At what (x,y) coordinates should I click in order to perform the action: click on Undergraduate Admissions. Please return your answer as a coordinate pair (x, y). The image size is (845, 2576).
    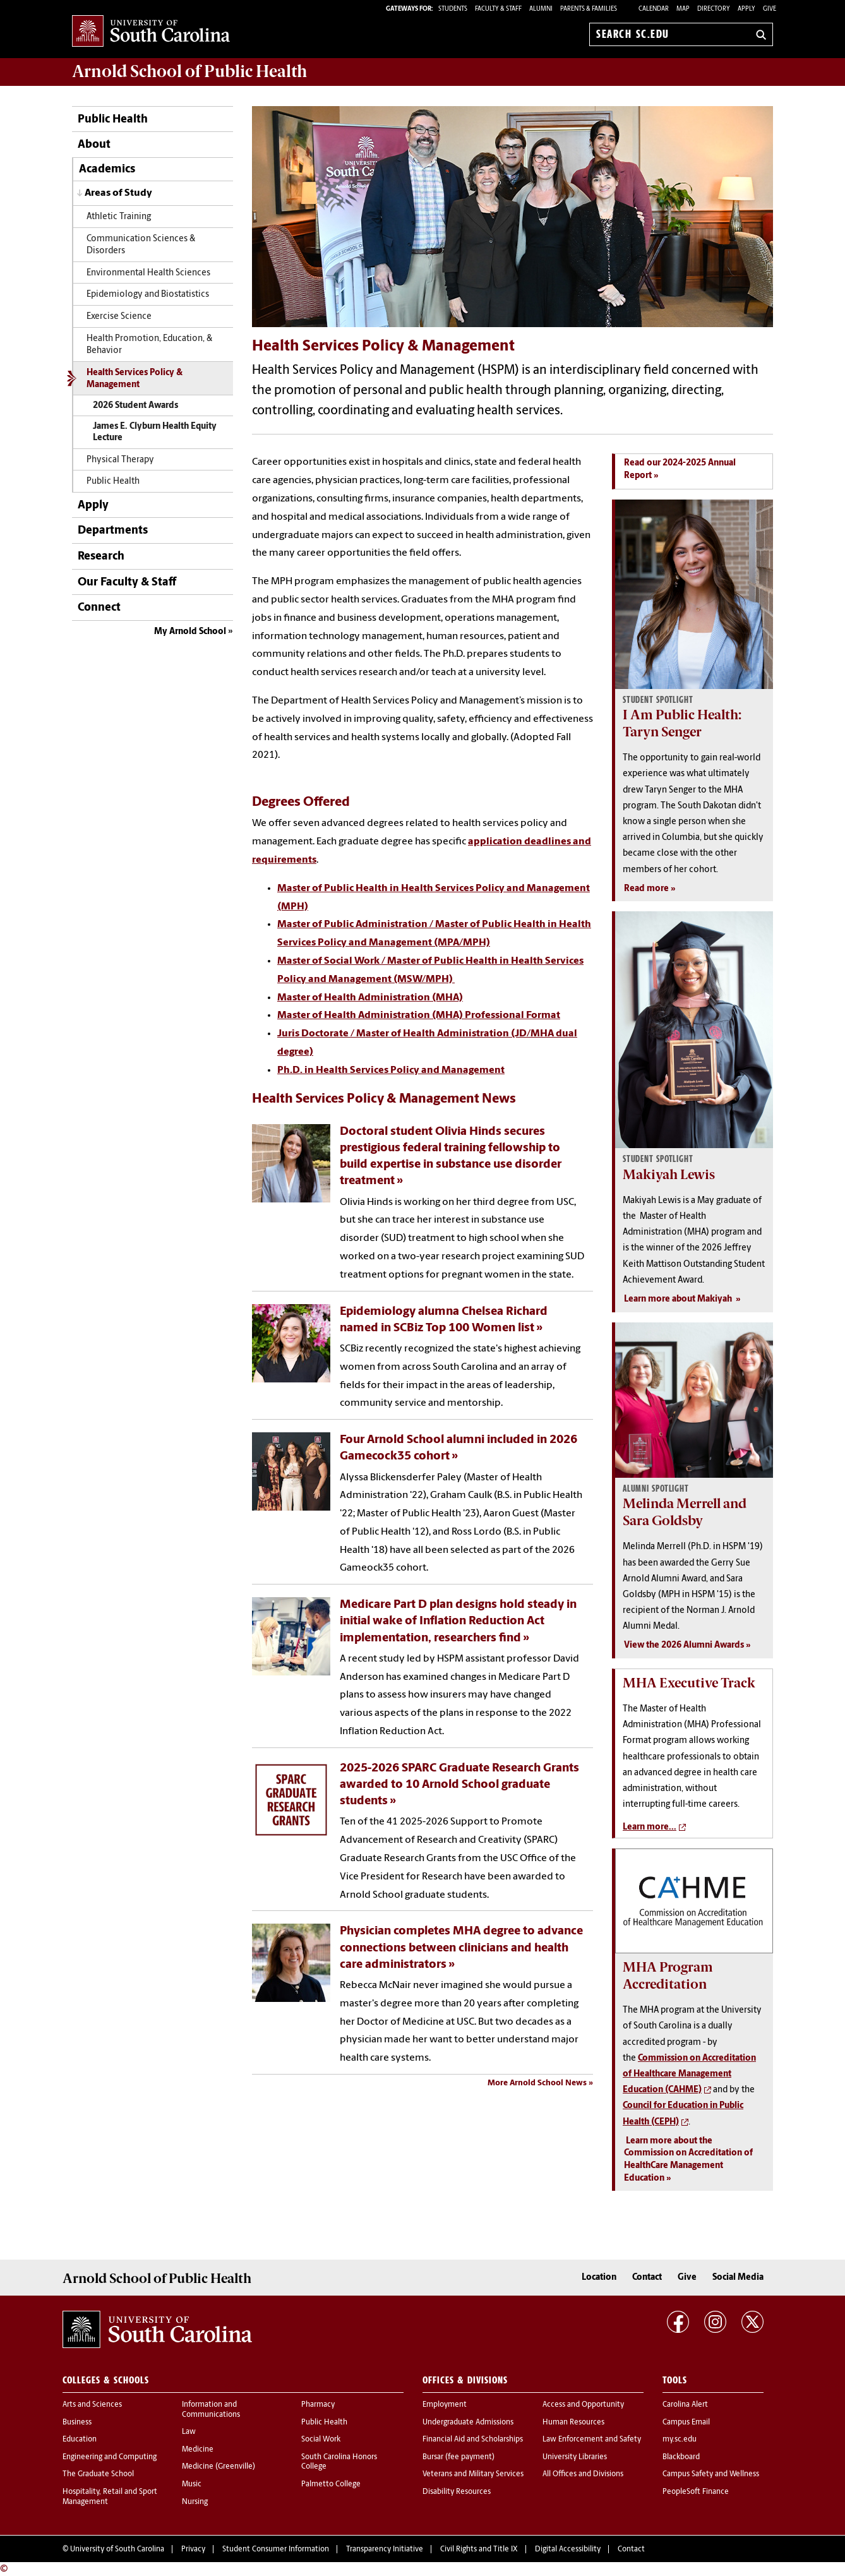
    Looking at the image, I should click on (467, 2422).